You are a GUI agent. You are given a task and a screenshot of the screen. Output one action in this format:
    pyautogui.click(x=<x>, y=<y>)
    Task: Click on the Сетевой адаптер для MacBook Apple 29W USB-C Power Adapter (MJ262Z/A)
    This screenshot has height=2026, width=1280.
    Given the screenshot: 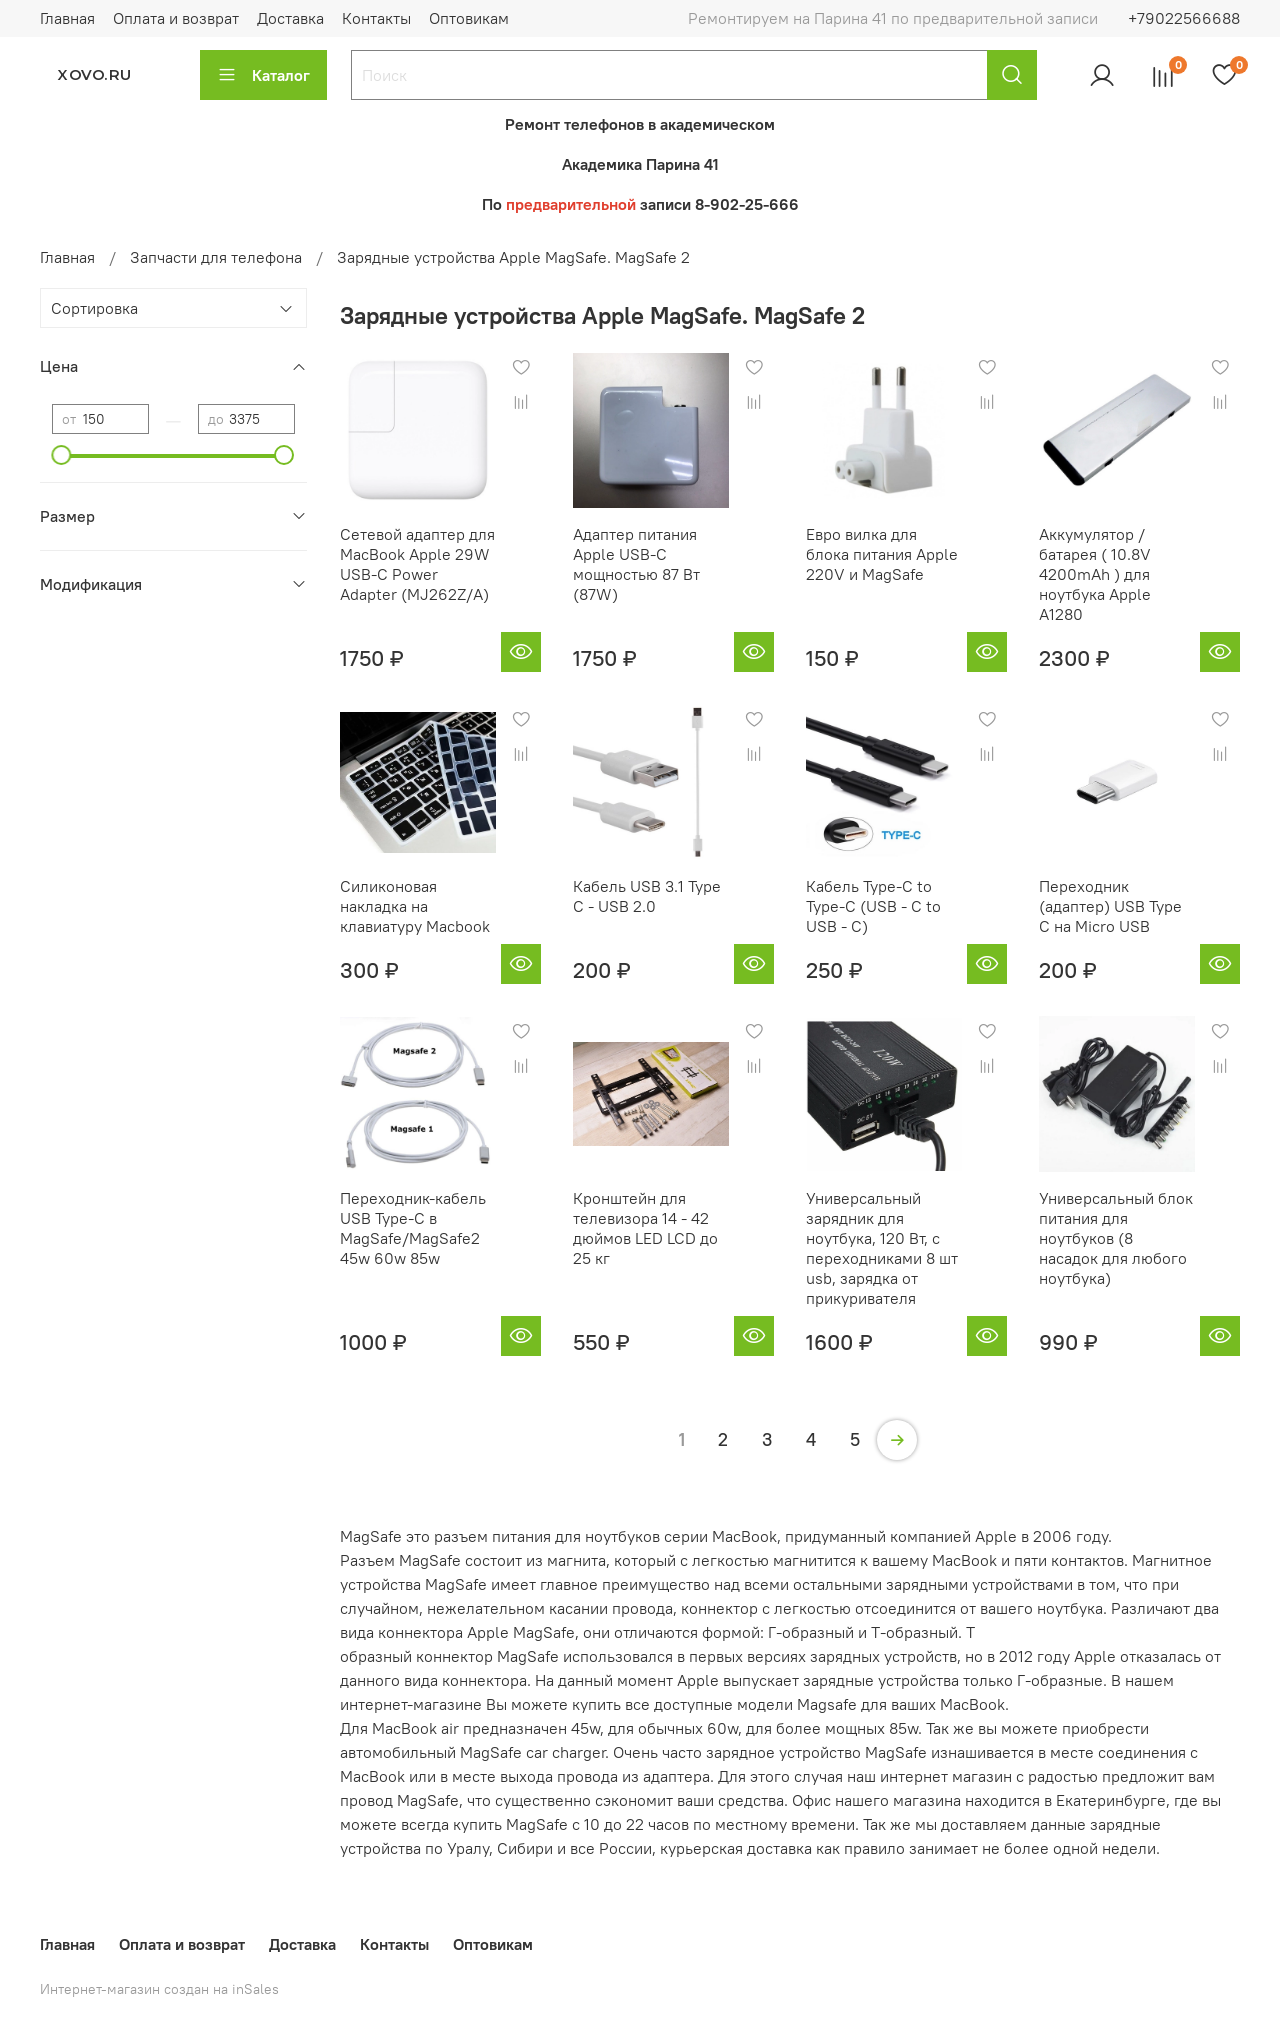 What is the action you would take?
    pyautogui.click(x=417, y=564)
    